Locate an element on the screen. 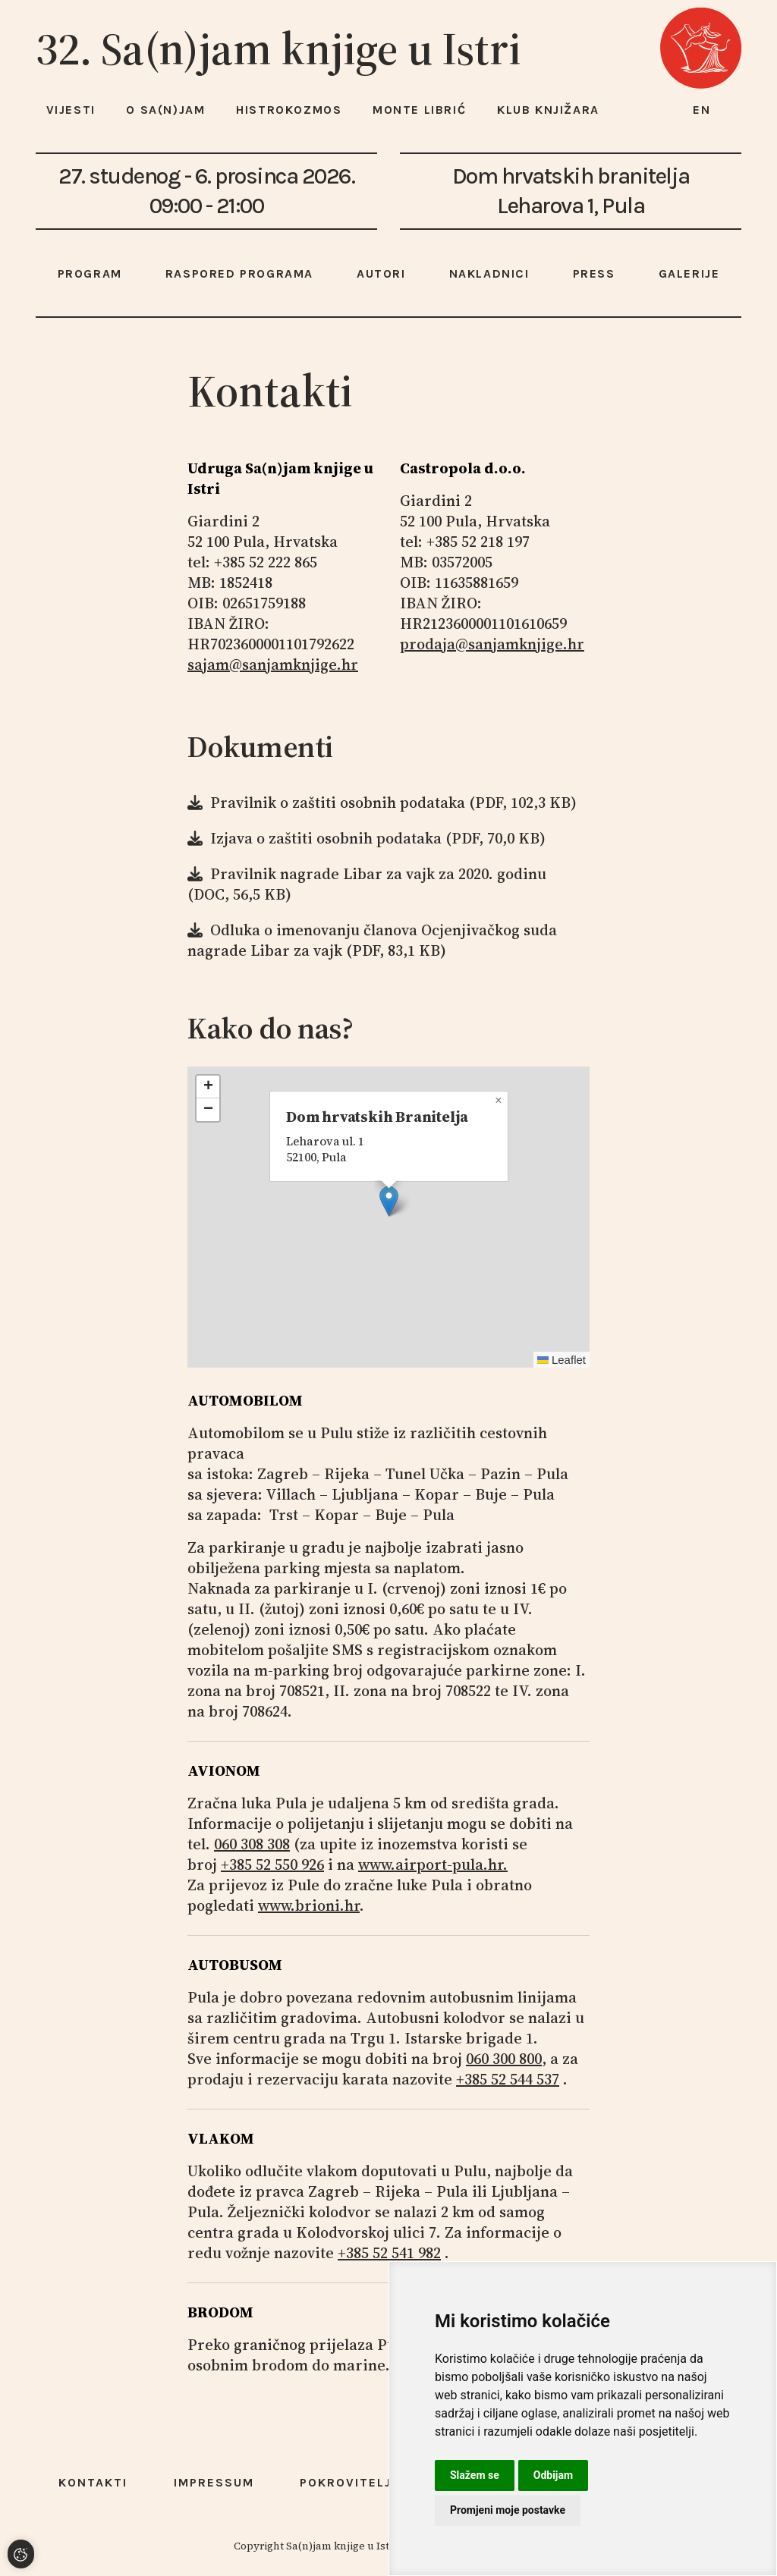 This screenshot has width=777, height=2576. Kontakti is located at coordinates (92, 2482).